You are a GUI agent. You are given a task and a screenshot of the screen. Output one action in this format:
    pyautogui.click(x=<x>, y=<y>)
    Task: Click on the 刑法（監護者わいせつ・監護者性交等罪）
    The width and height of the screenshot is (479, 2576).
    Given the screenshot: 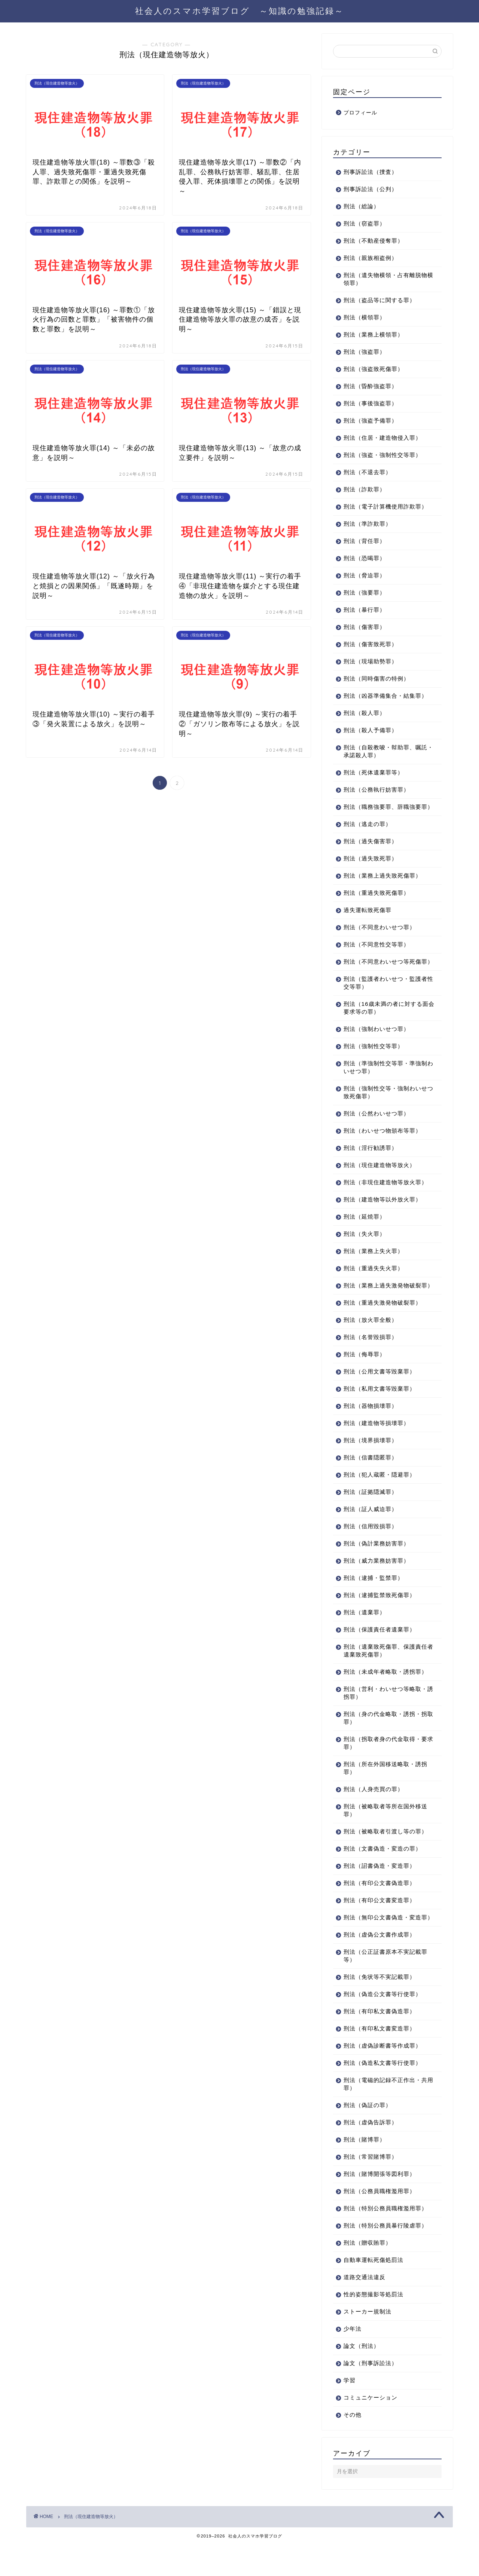 What is the action you would take?
    pyautogui.click(x=385, y=998)
    